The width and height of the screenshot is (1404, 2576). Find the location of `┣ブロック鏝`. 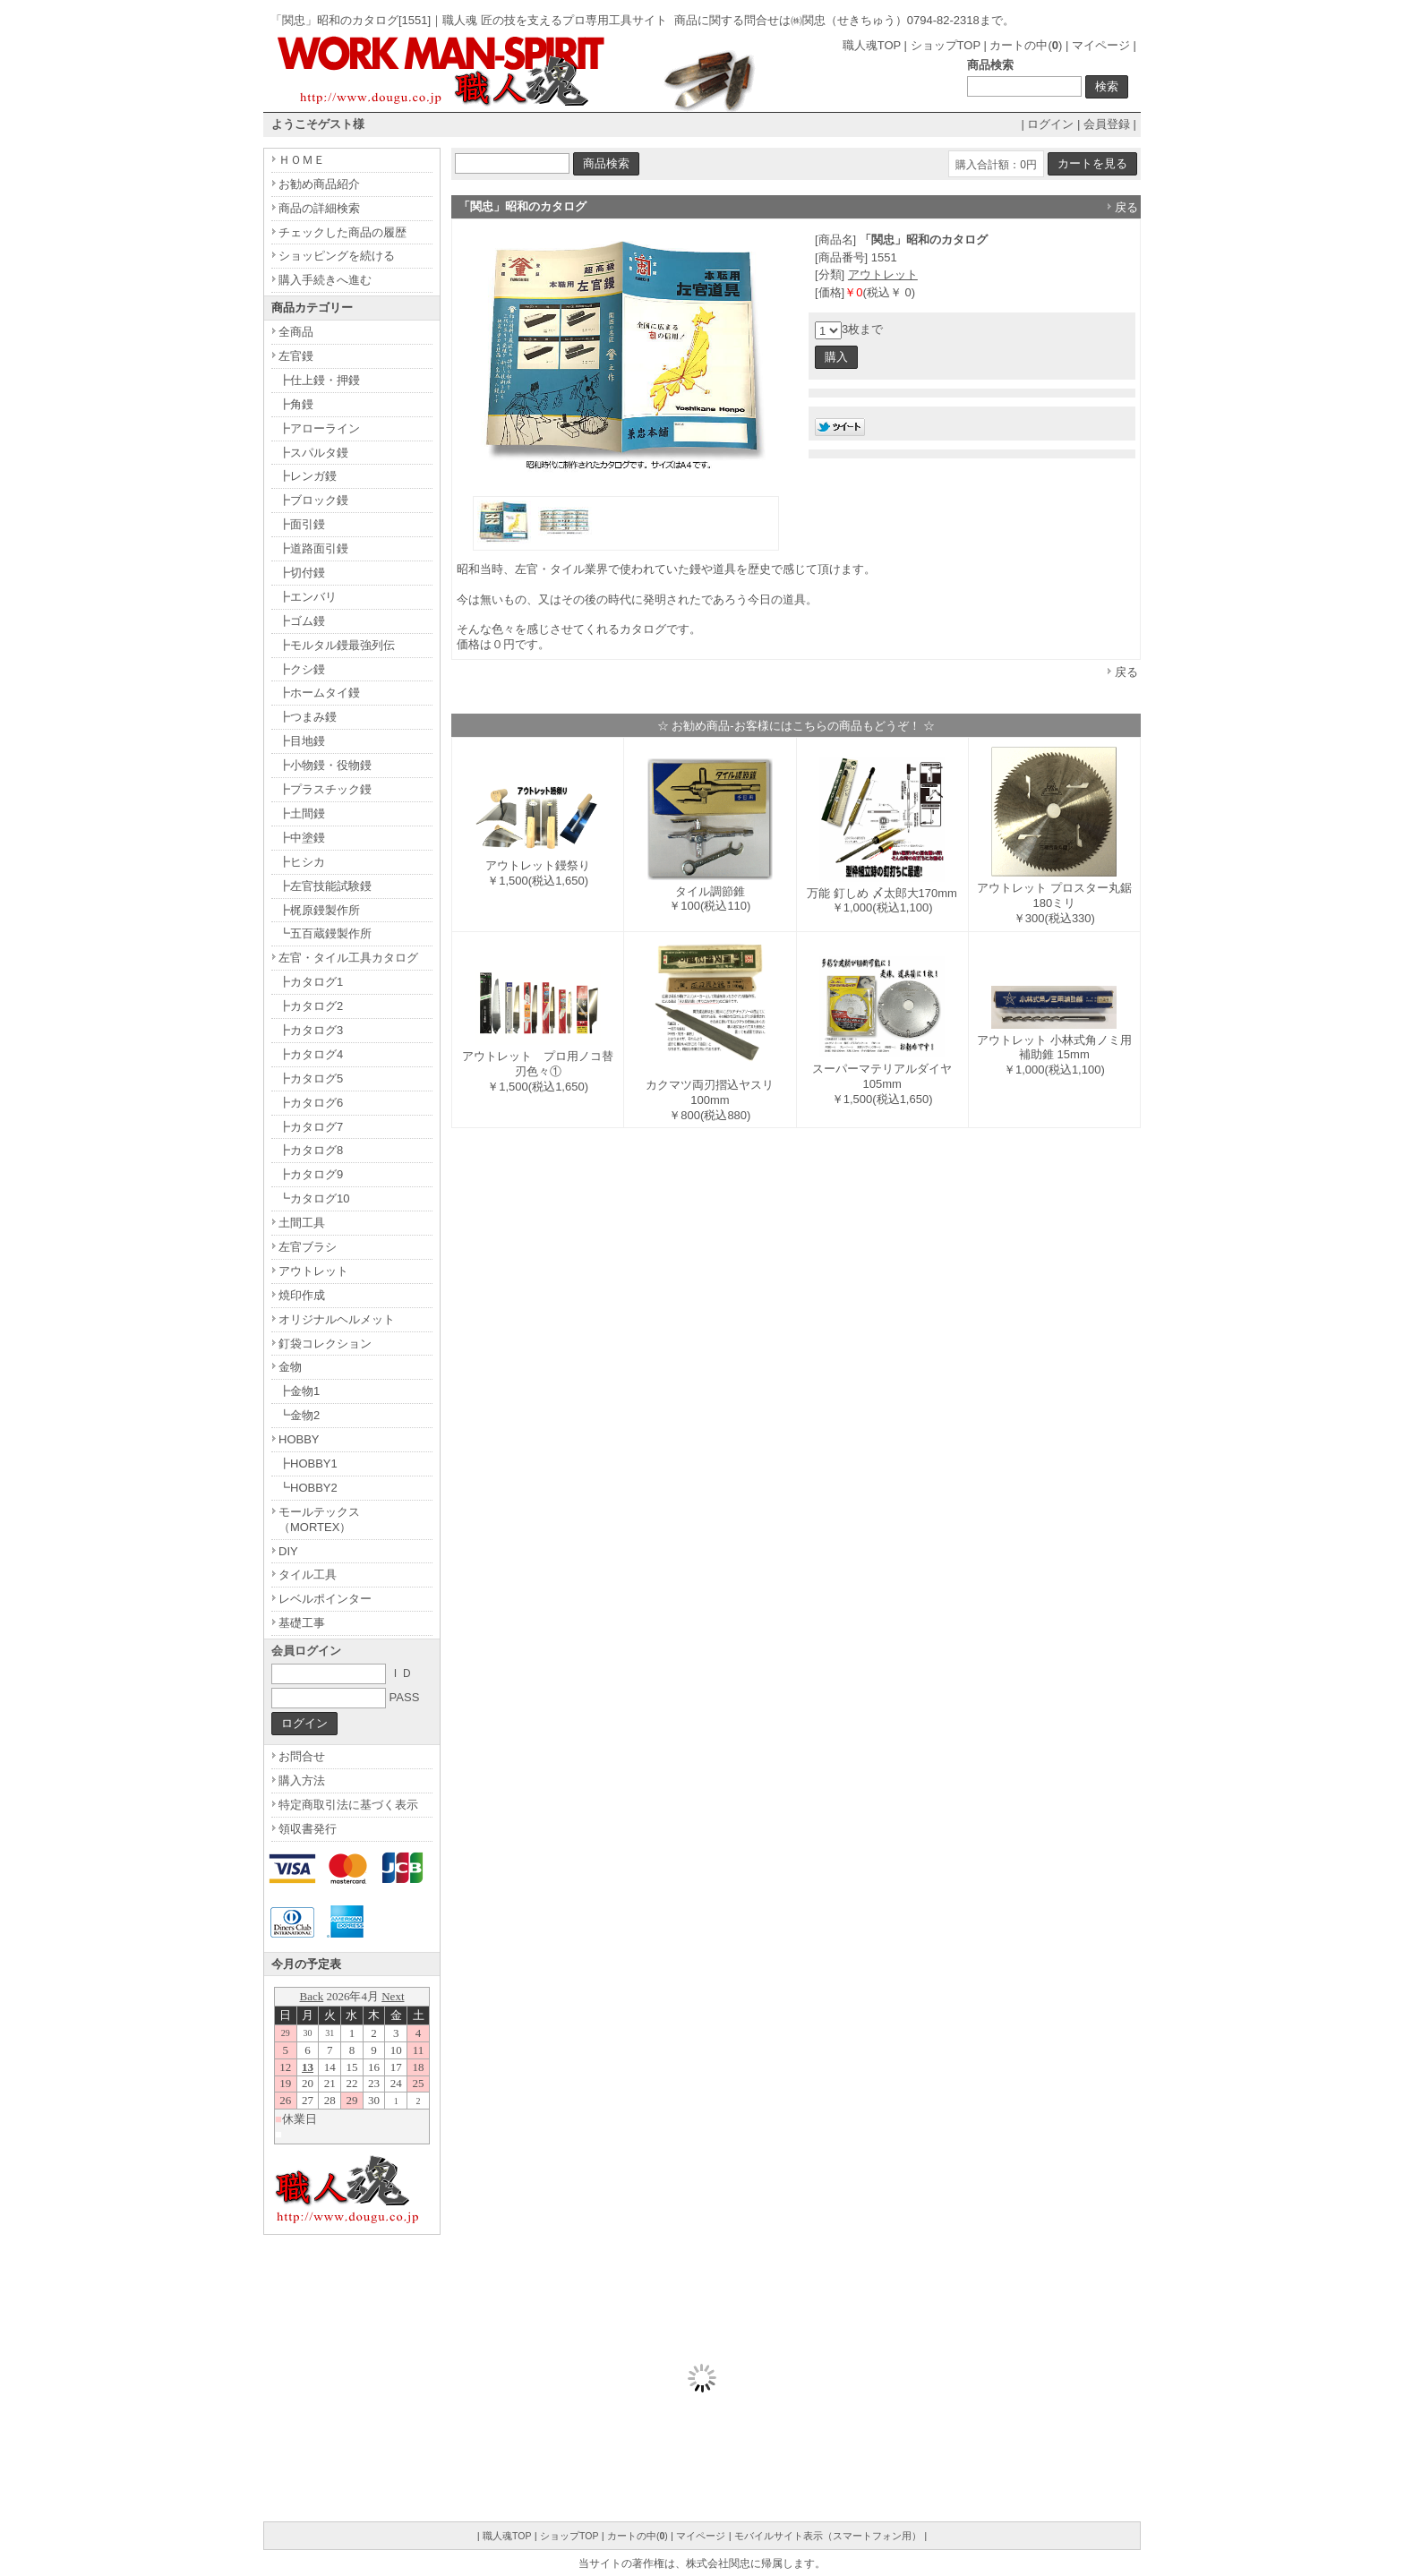

┣ブロック鏝 is located at coordinates (313, 500).